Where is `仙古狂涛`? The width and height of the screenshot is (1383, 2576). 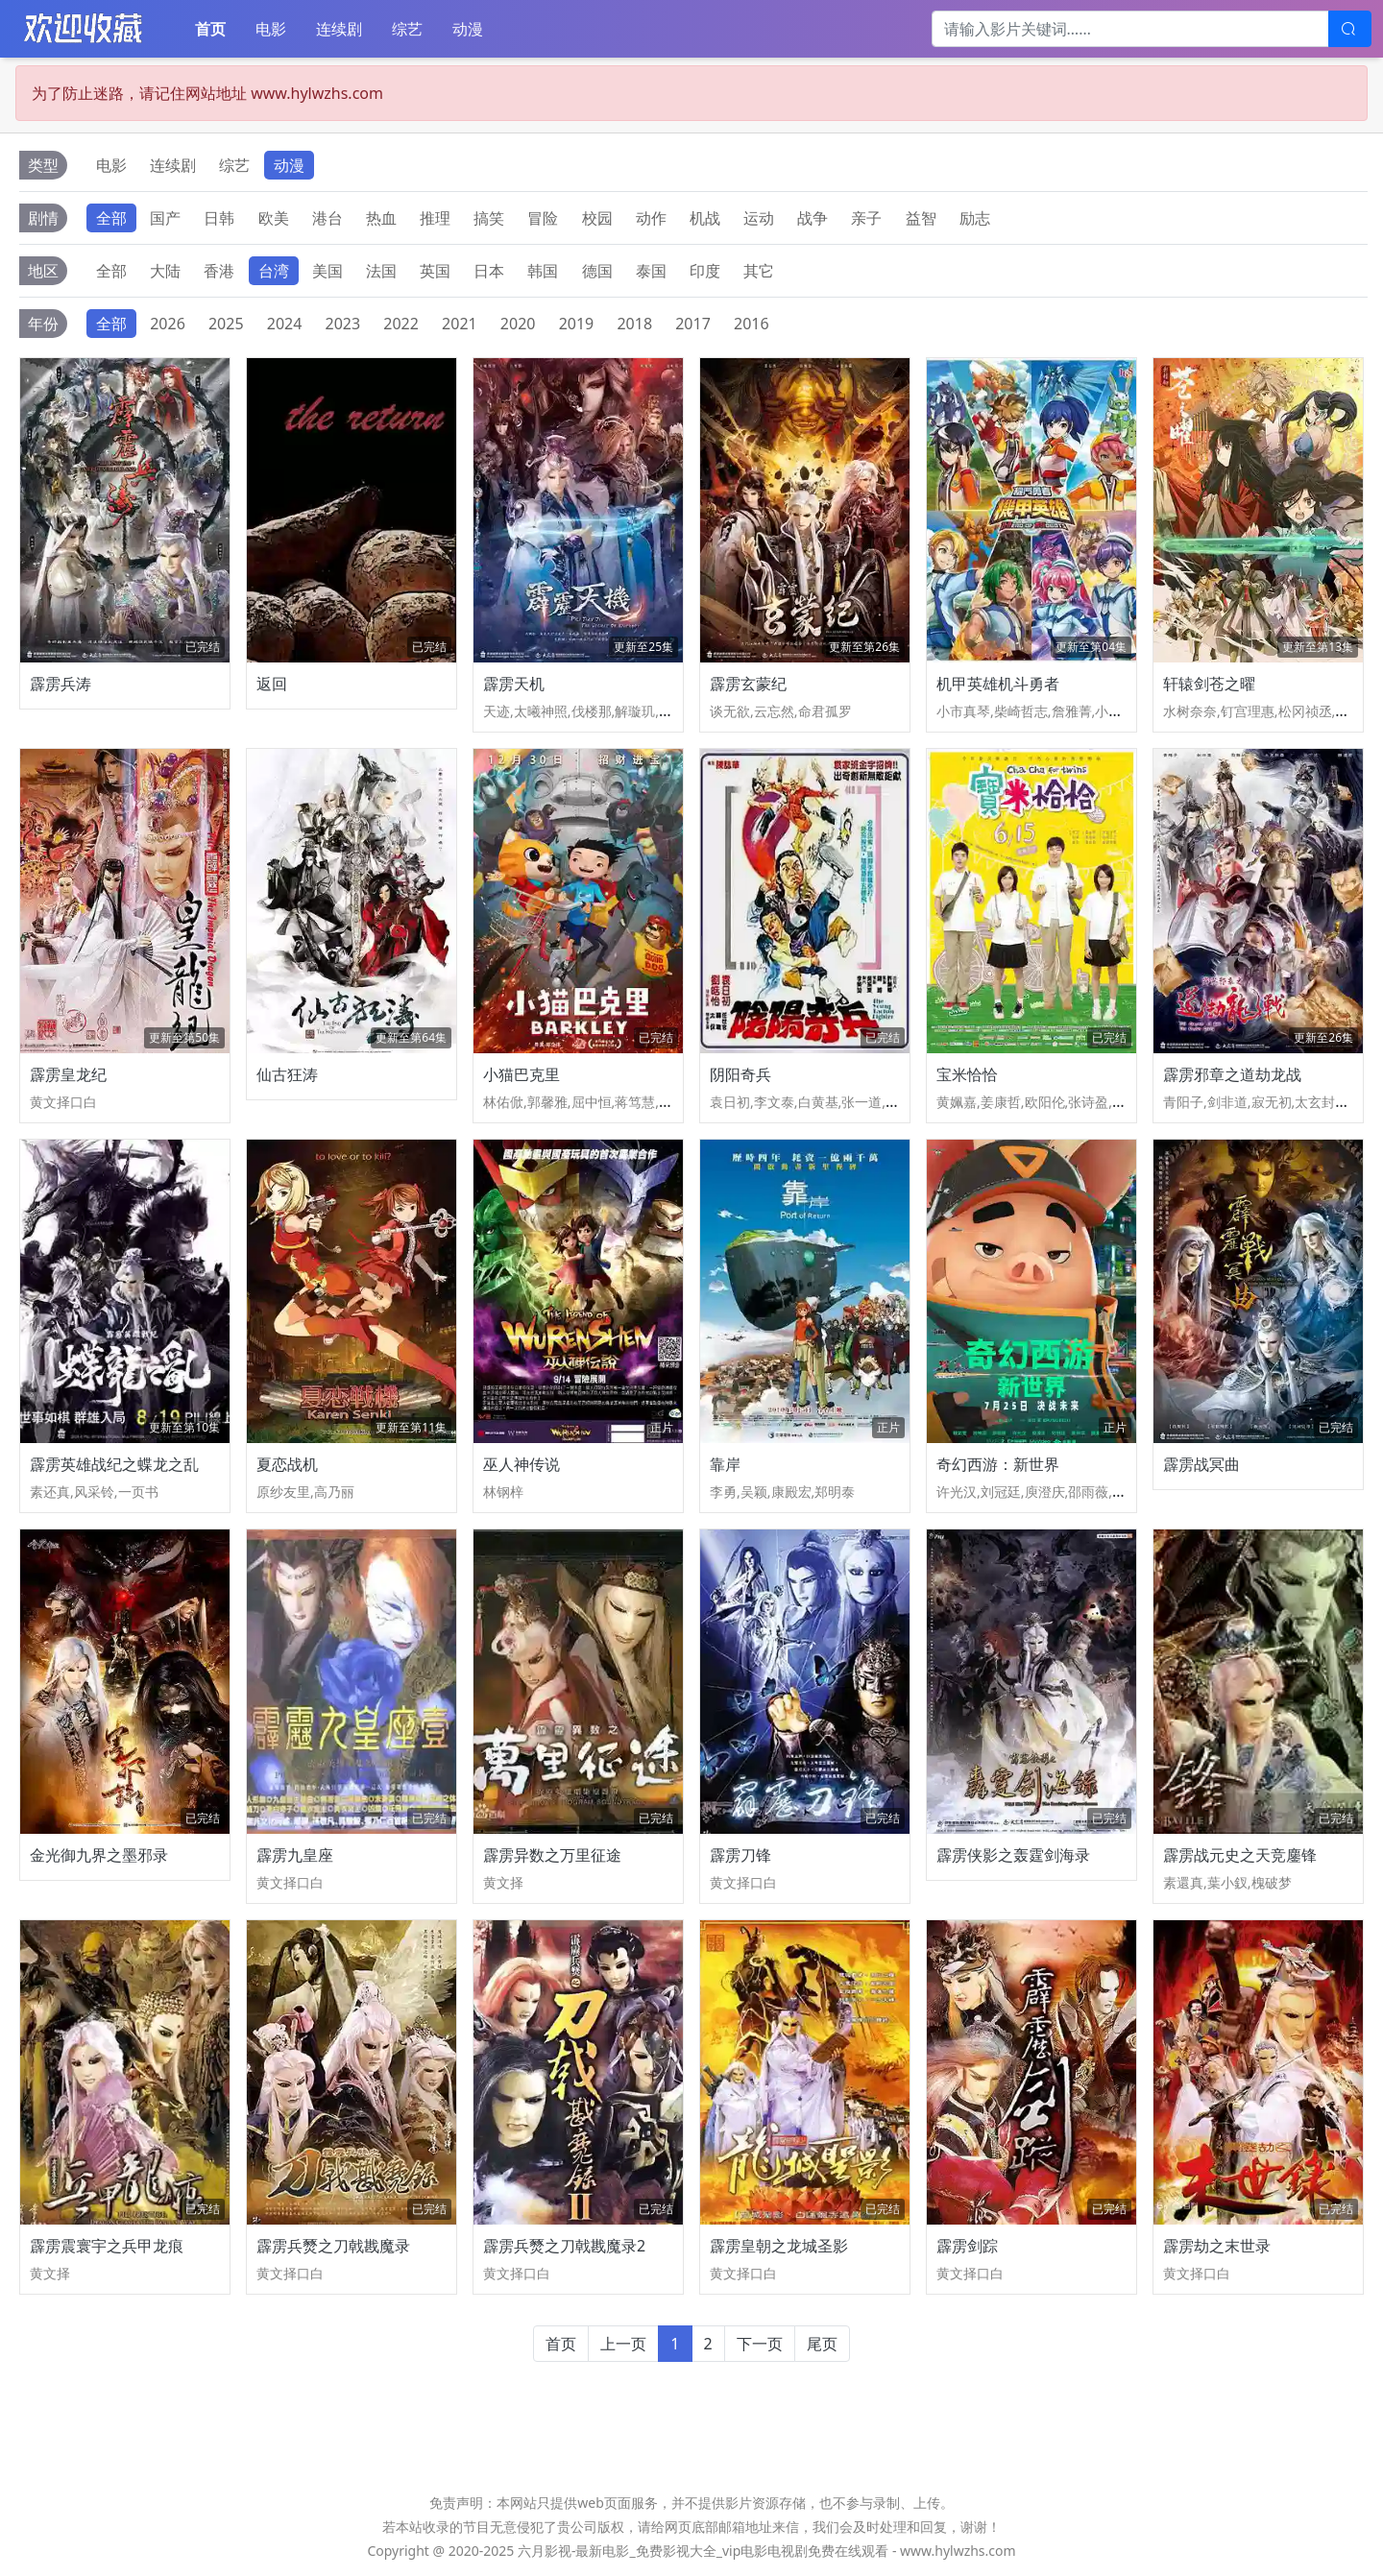
仙古狂涛 is located at coordinates (287, 1074).